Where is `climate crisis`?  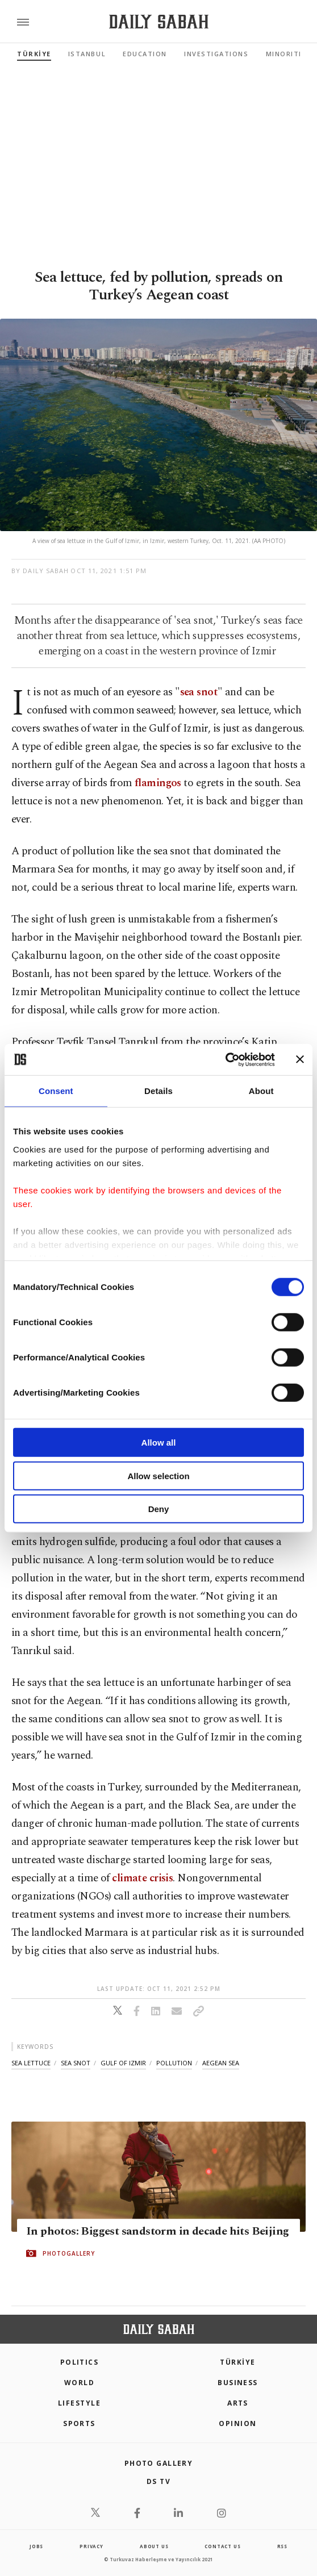
climate crisis is located at coordinates (142, 1878).